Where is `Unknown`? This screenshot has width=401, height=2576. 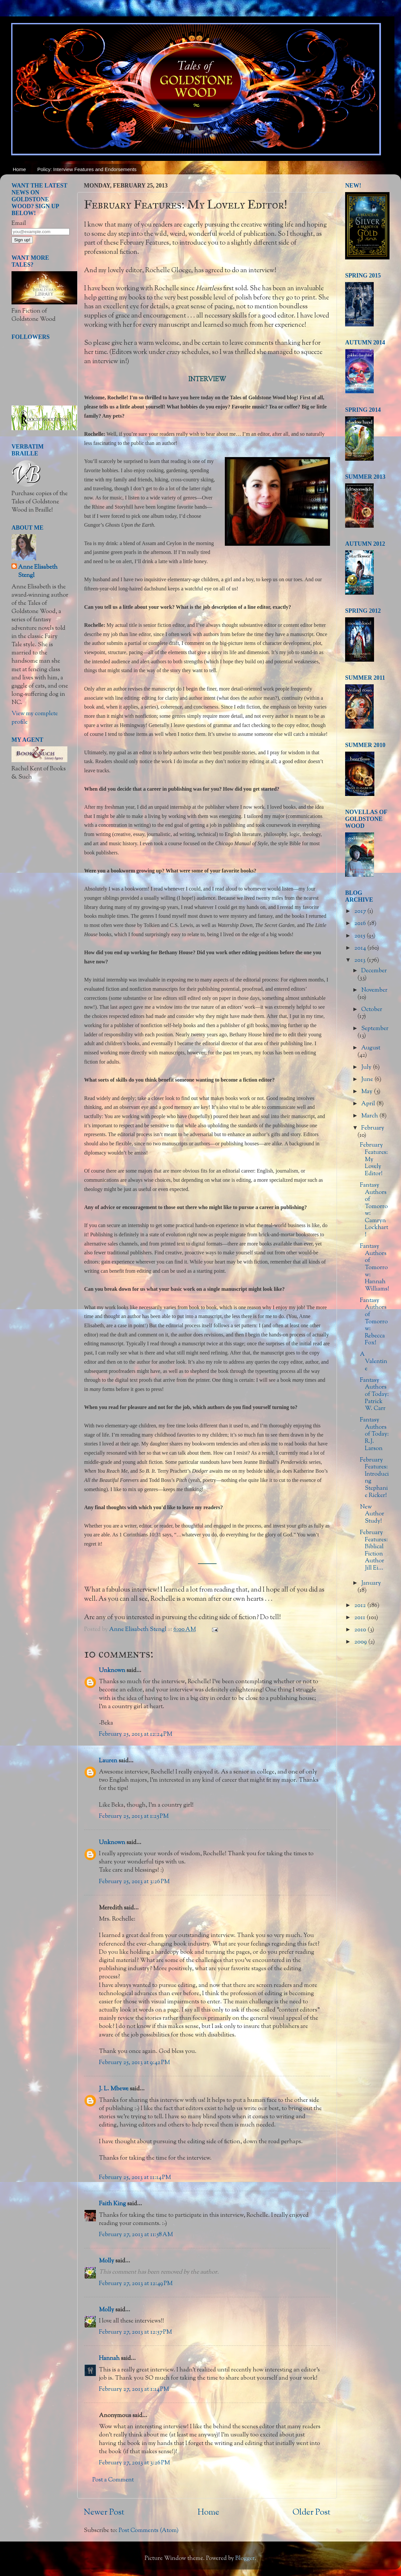
Unknown is located at coordinates (112, 1670).